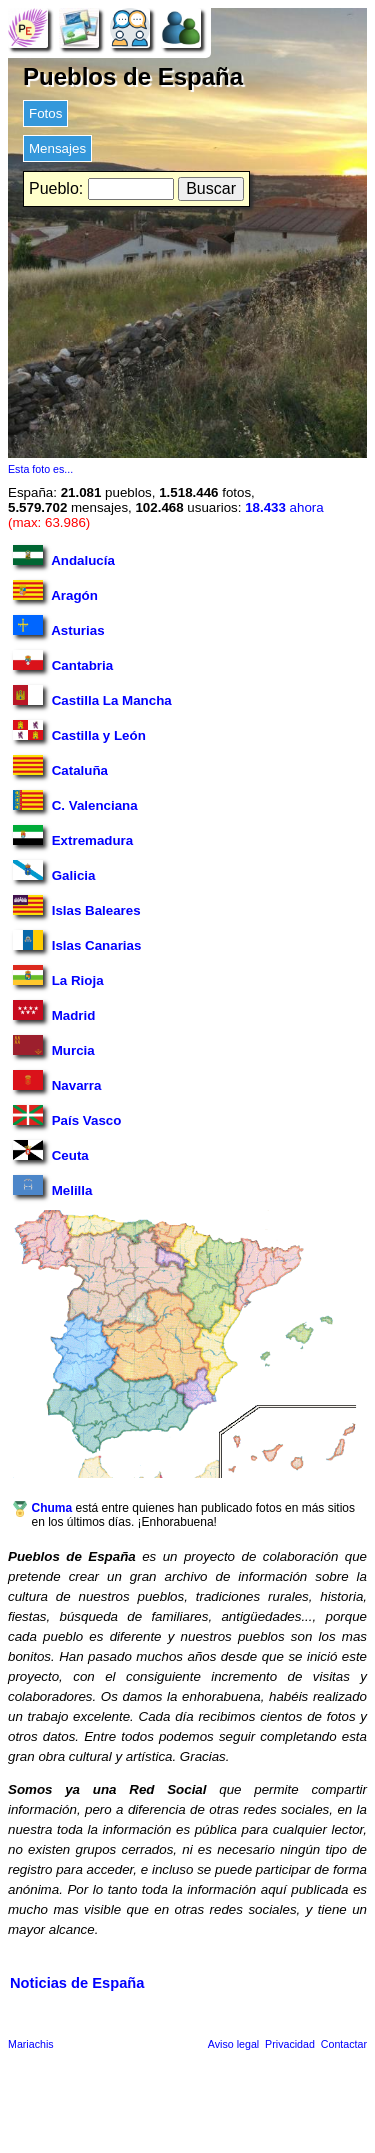 This screenshot has width=375, height=2153. I want to click on Asturias, so click(59, 626).